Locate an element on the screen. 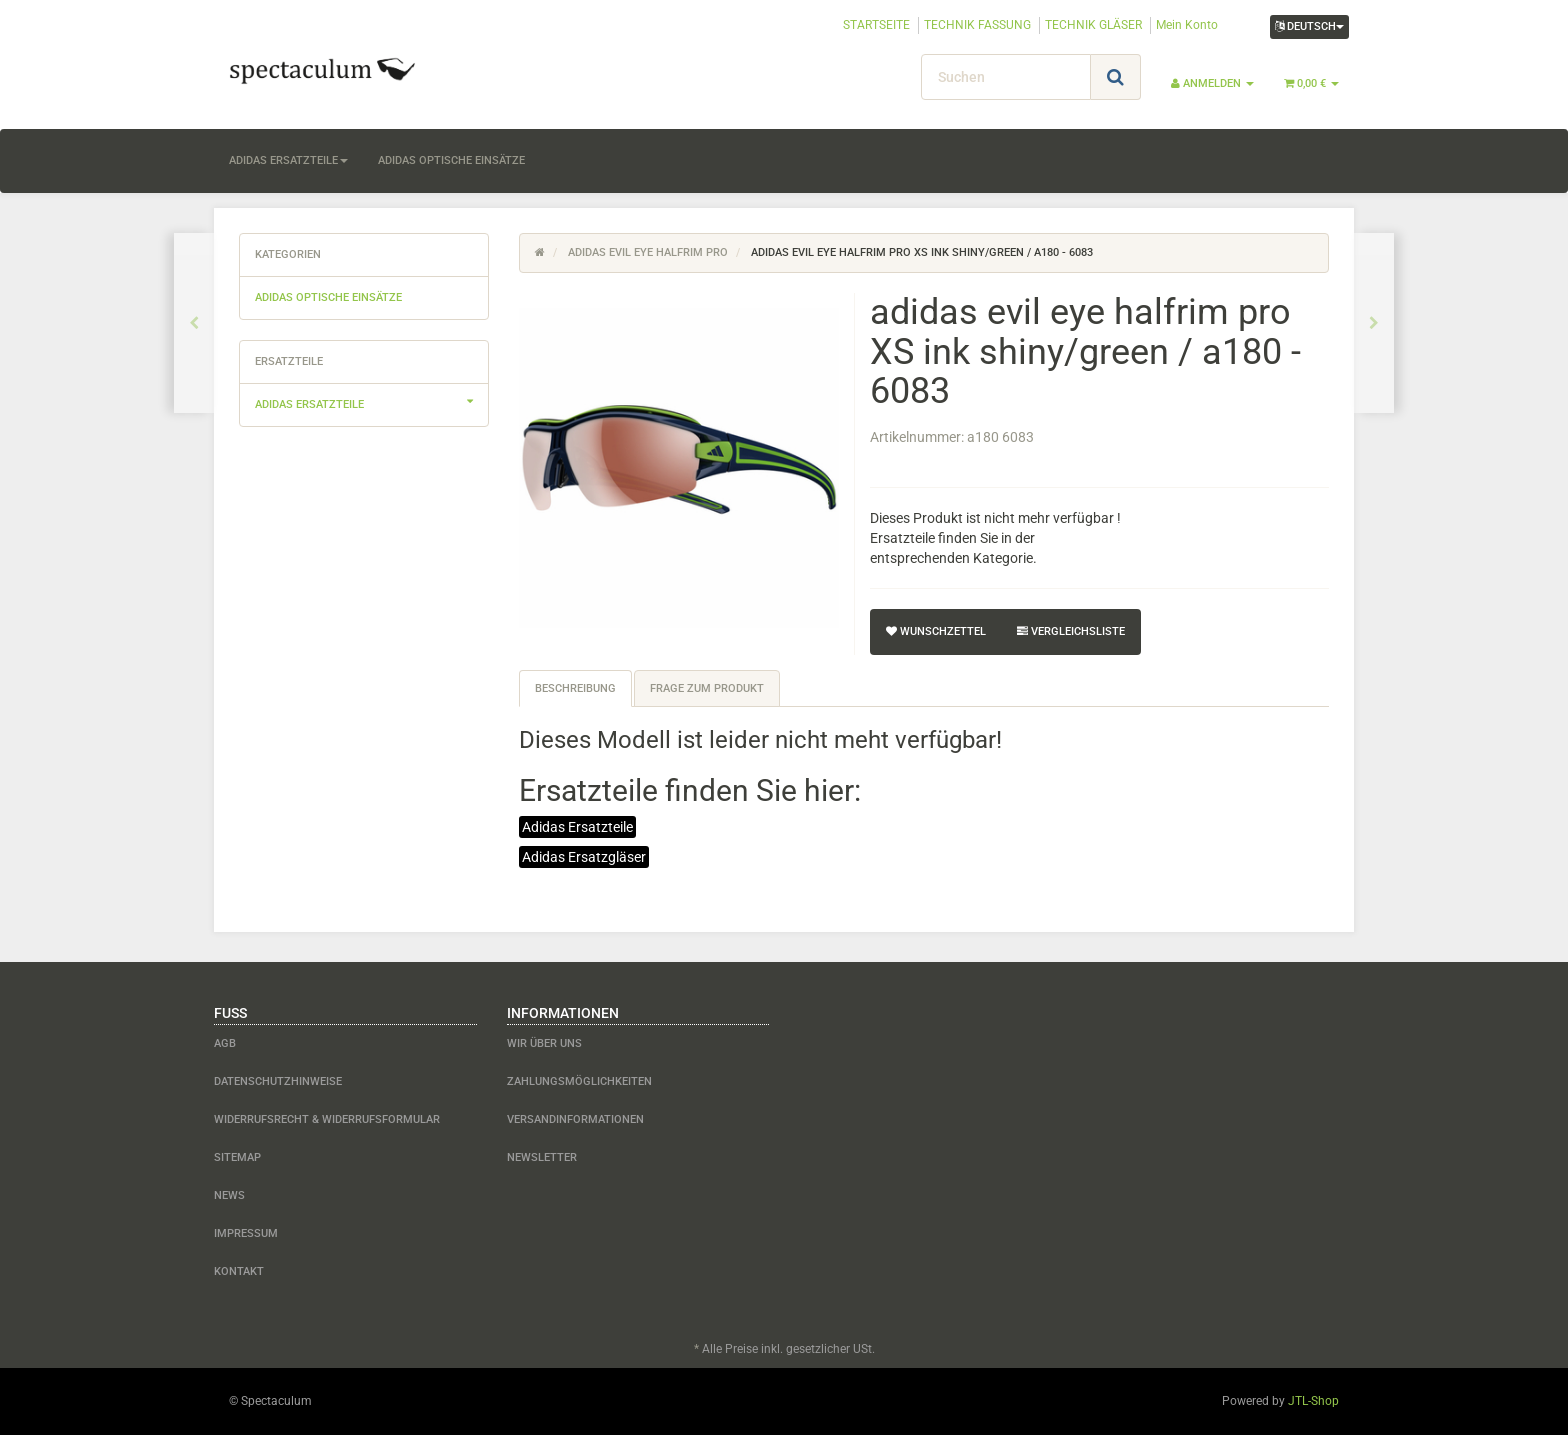 This screenshot has height=1435, width=1568. [Suchen] is located at coordinates (1006, 77).